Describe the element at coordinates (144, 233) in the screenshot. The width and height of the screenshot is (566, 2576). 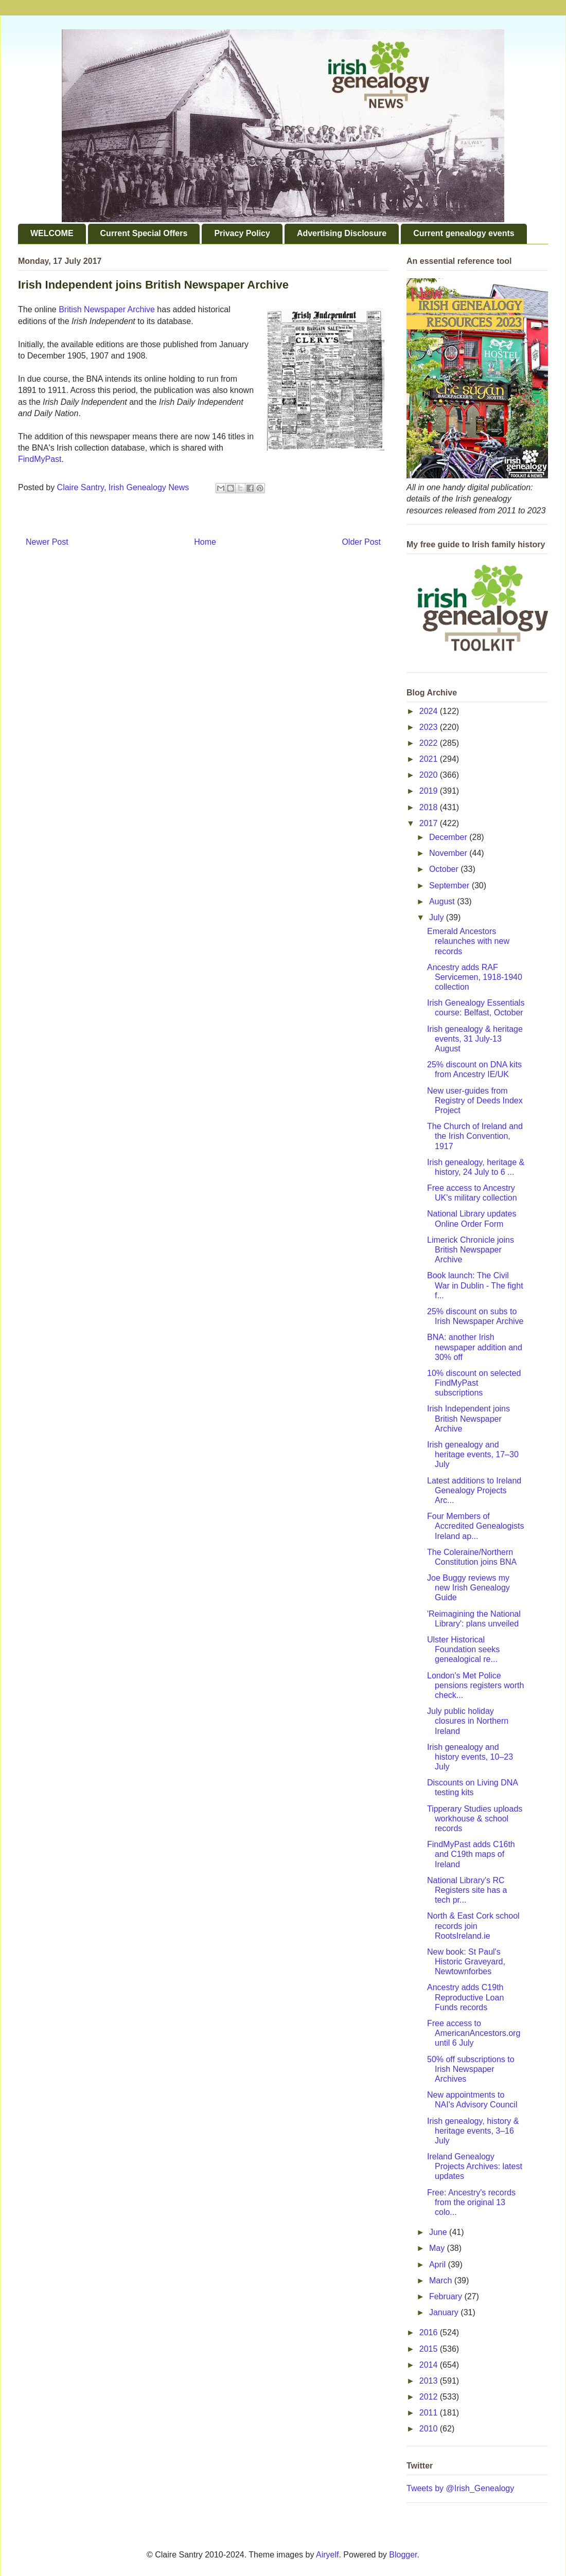
I see `Current Special Offers` at that location.